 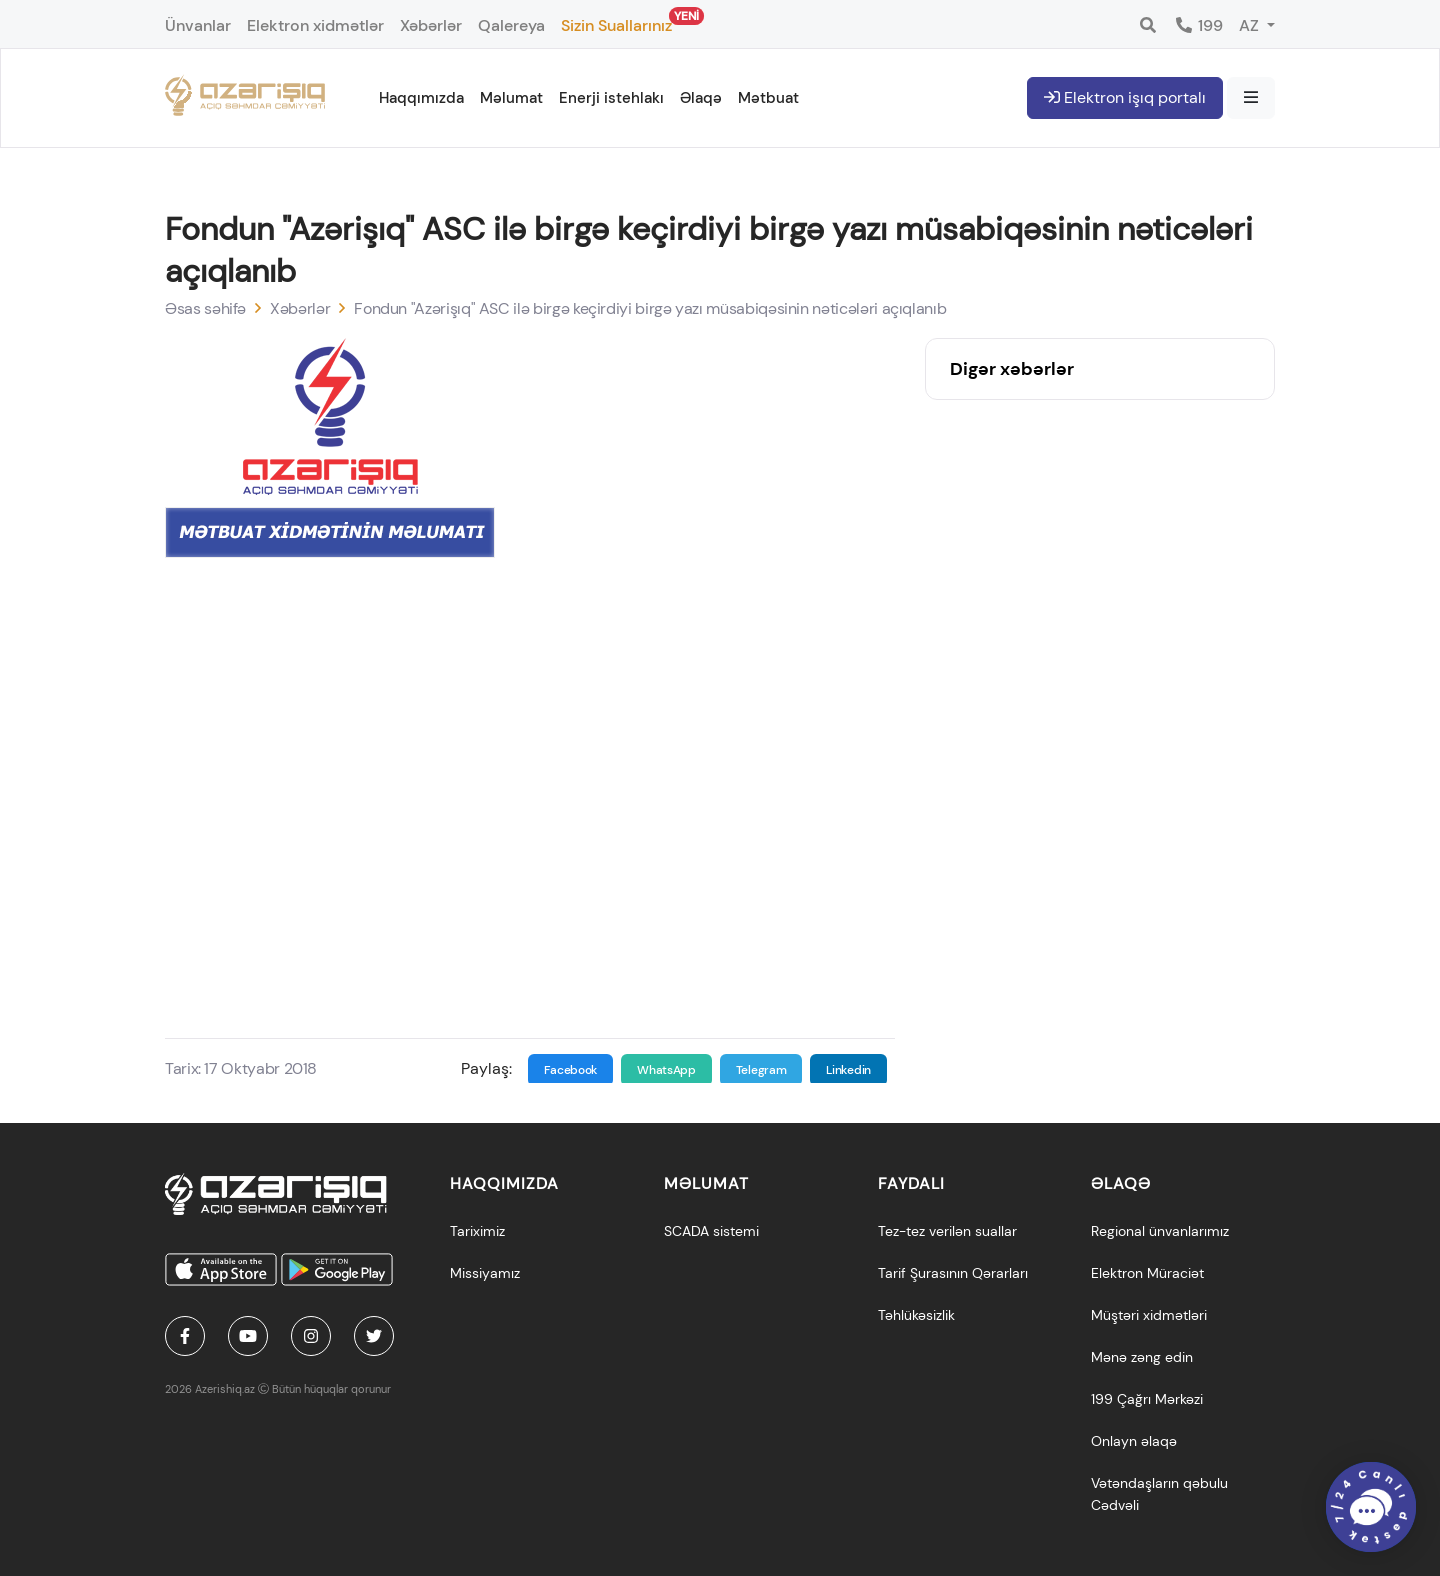 I want to click on Ünvanlar, so click(x=198, y=25).